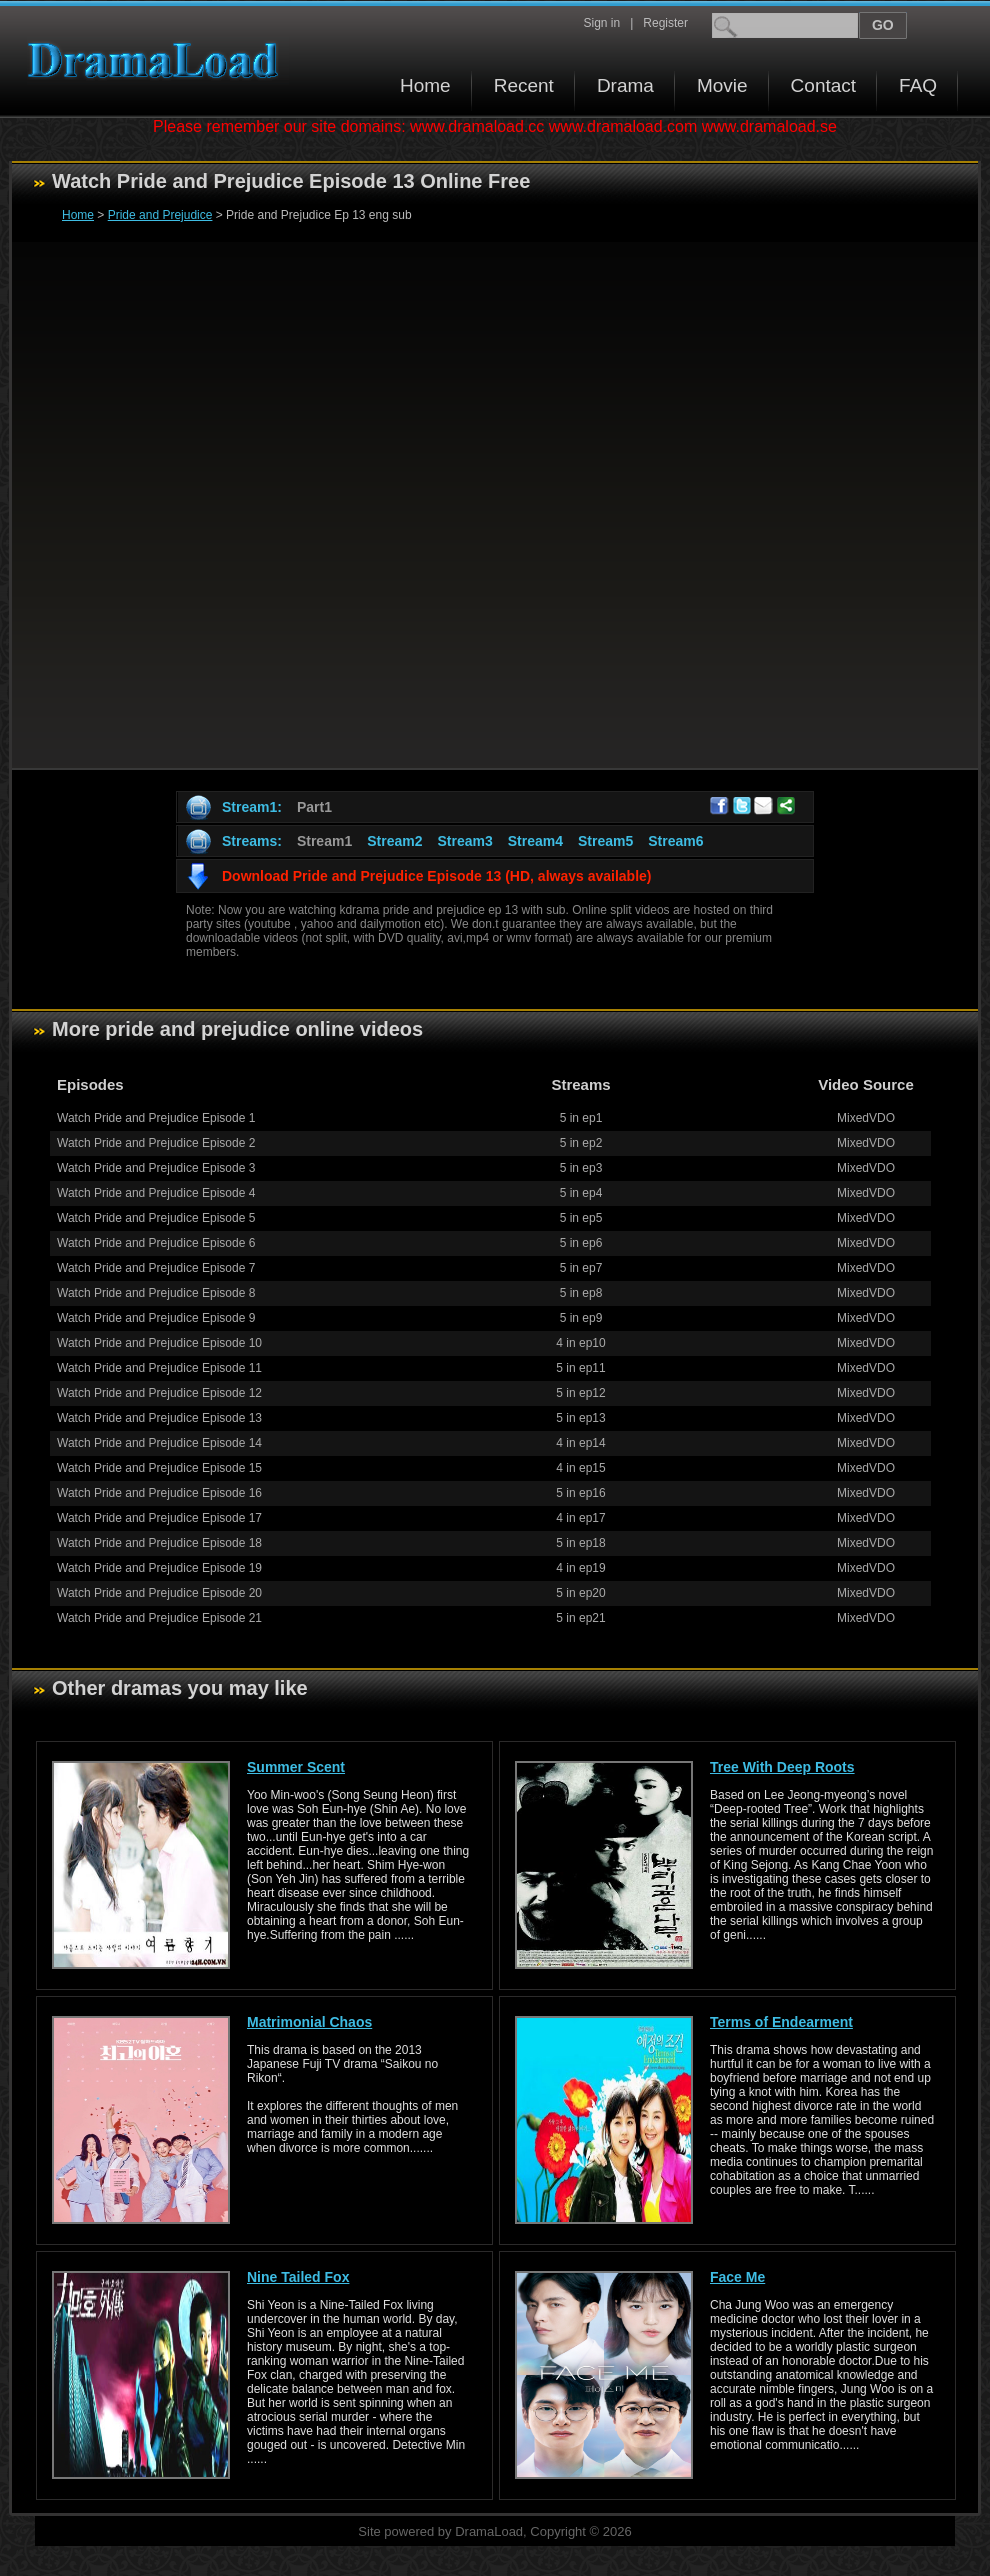  What do you see at coordinates (159, 1393) in the screenshot?
I see `Watch Pride and Prejudice Episode 12` at bounding box center [159, 1393].